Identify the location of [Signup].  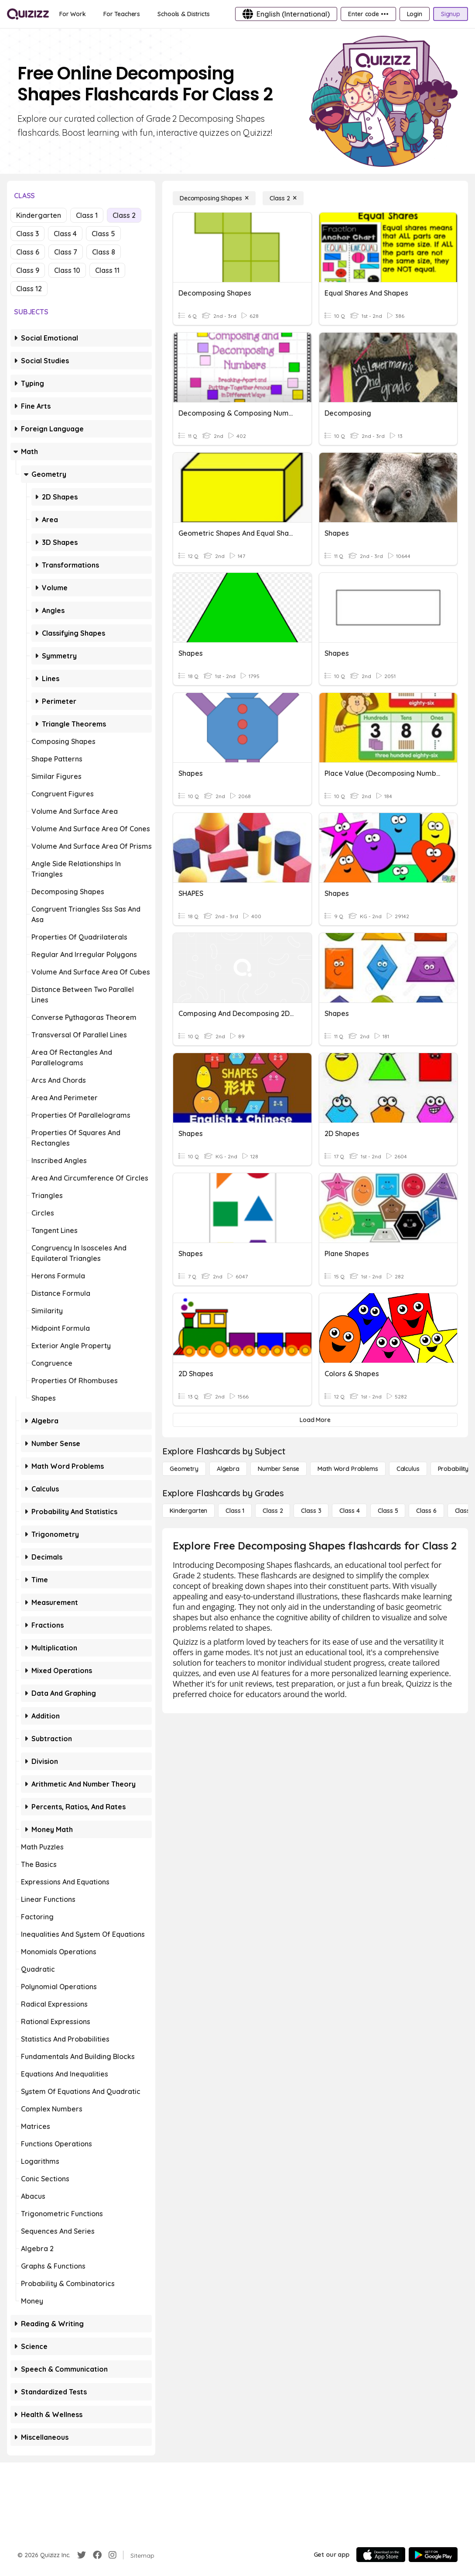
(450, 14).